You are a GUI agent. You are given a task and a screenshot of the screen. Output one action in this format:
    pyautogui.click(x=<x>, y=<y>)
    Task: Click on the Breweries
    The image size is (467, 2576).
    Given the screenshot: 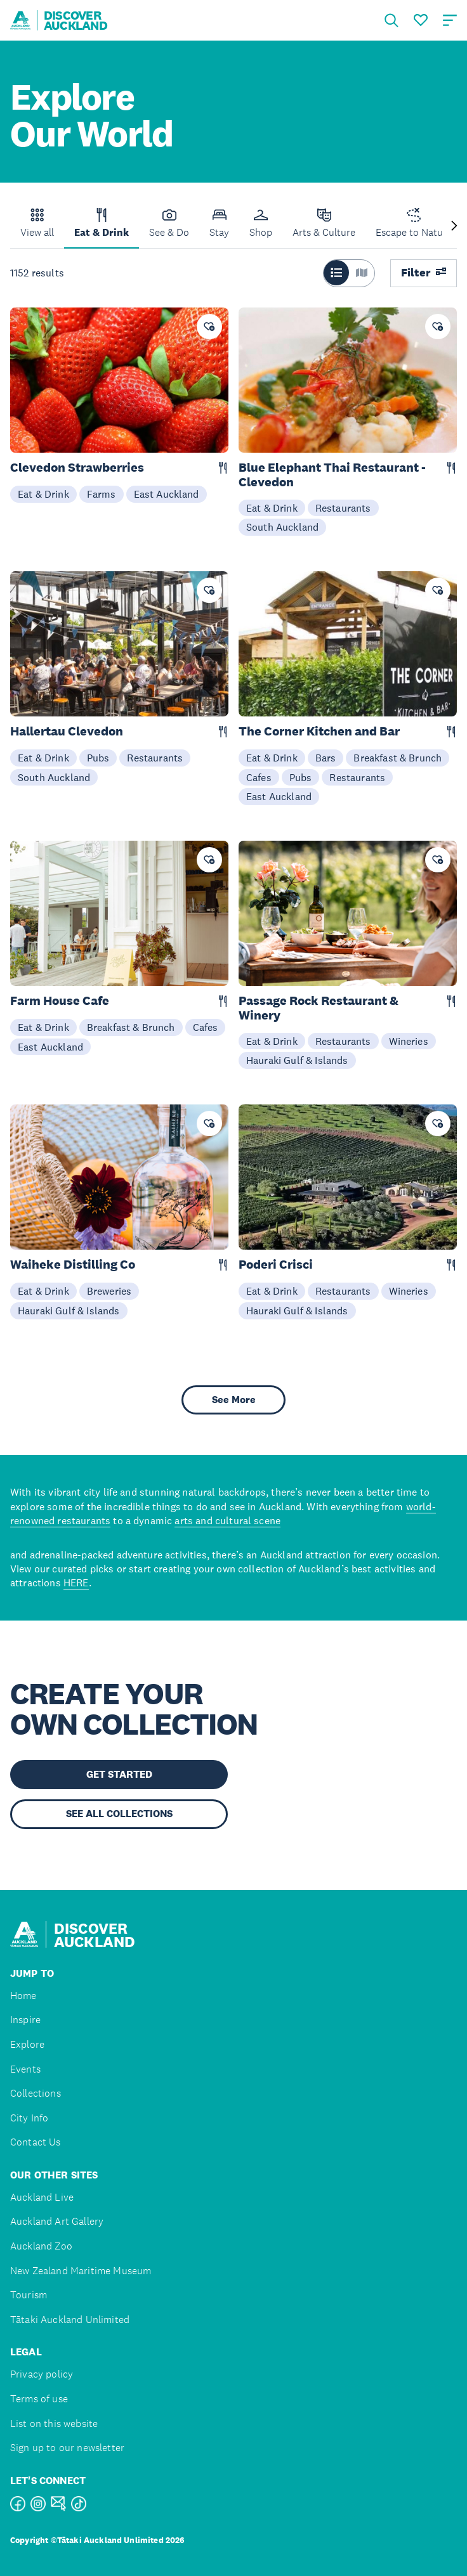 What is the action you would take?
    pyautogui.click(x=109, y=1291)
    